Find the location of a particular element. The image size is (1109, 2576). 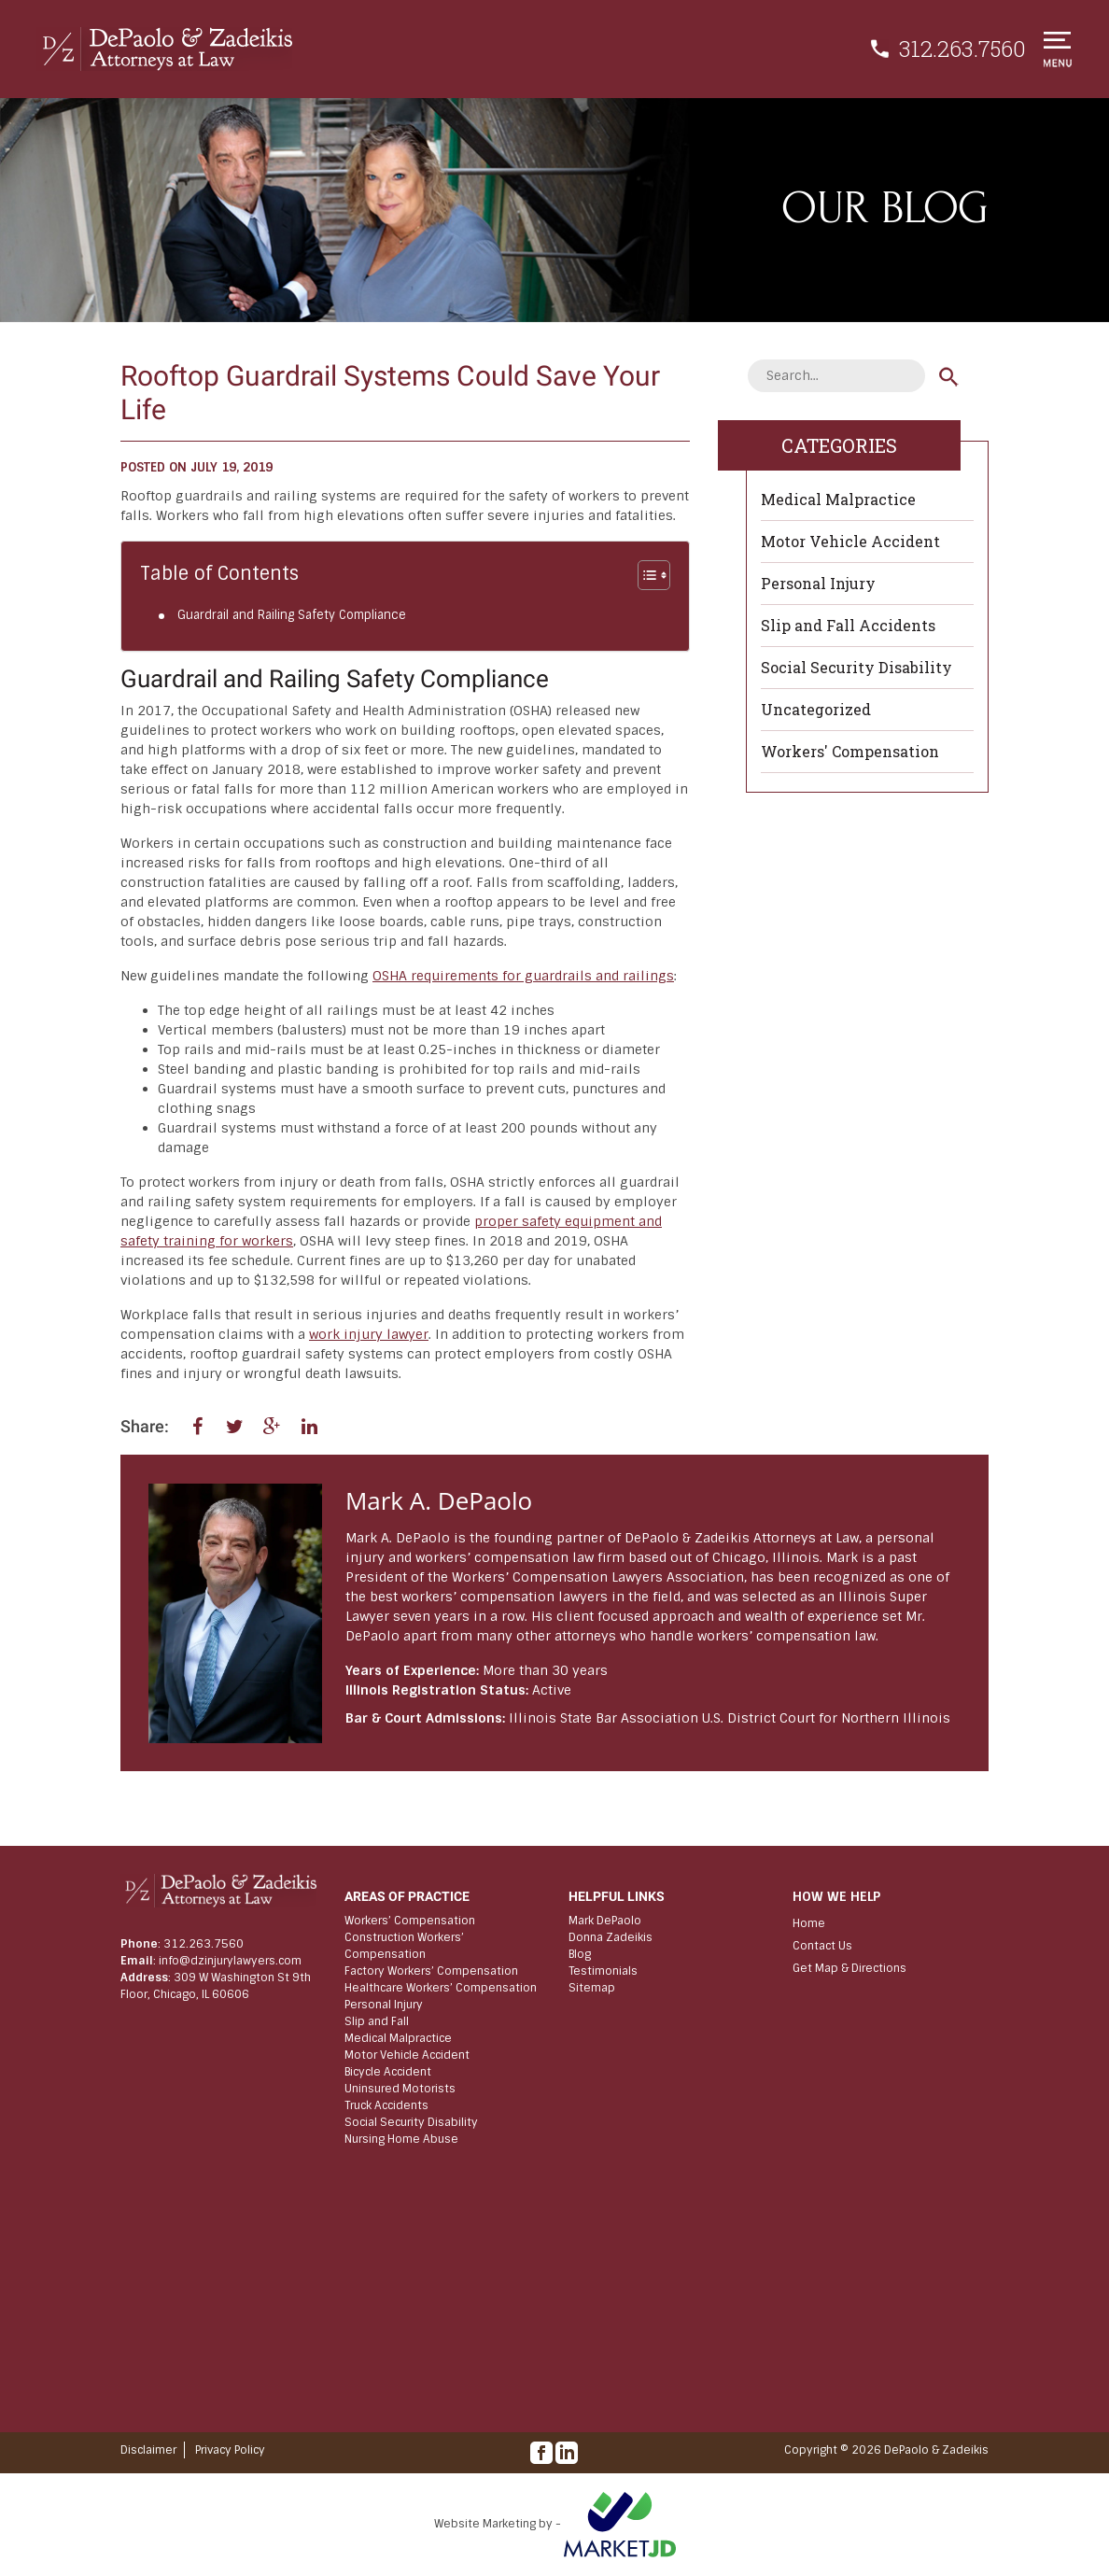

Healthcare Workers’ Compensation is located at coordinates (440, 1987).